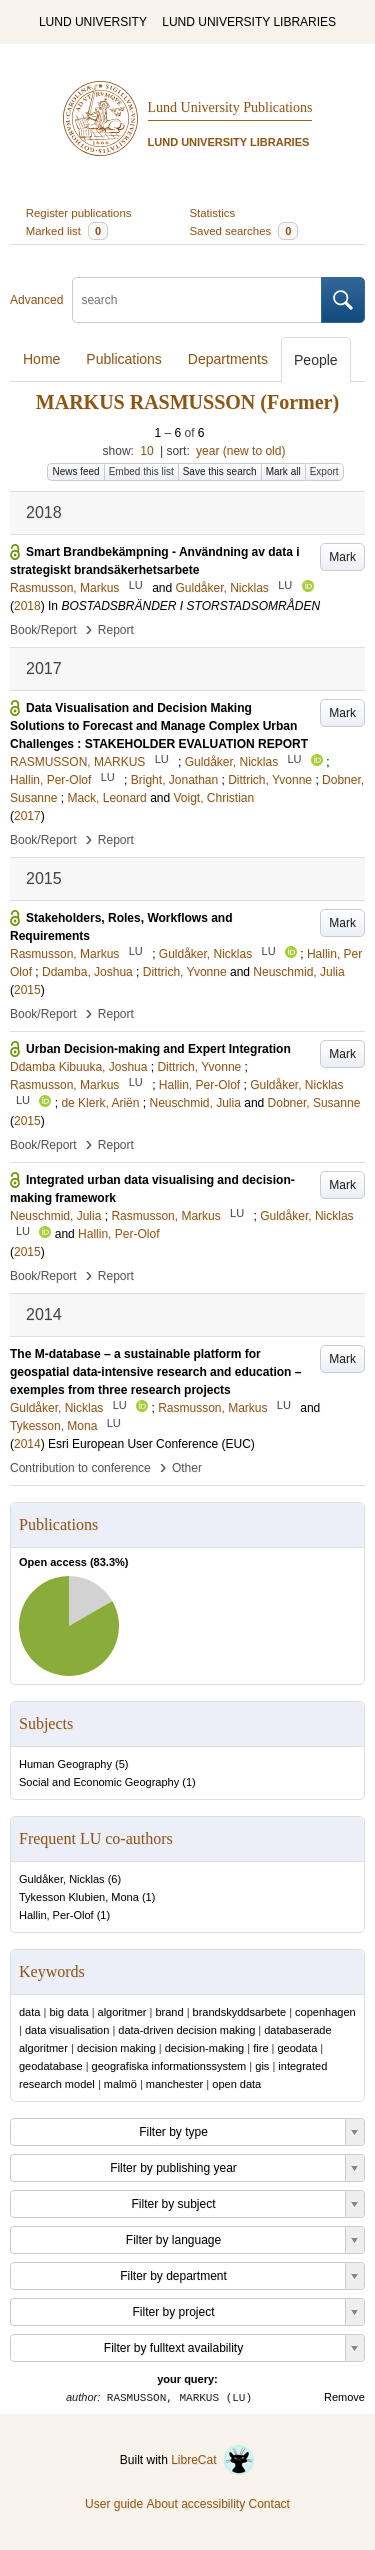 The image size is (375, 2550). Describe the element at coordinates (43, 630) in the screenshot. I see `Book/Report` at that location.